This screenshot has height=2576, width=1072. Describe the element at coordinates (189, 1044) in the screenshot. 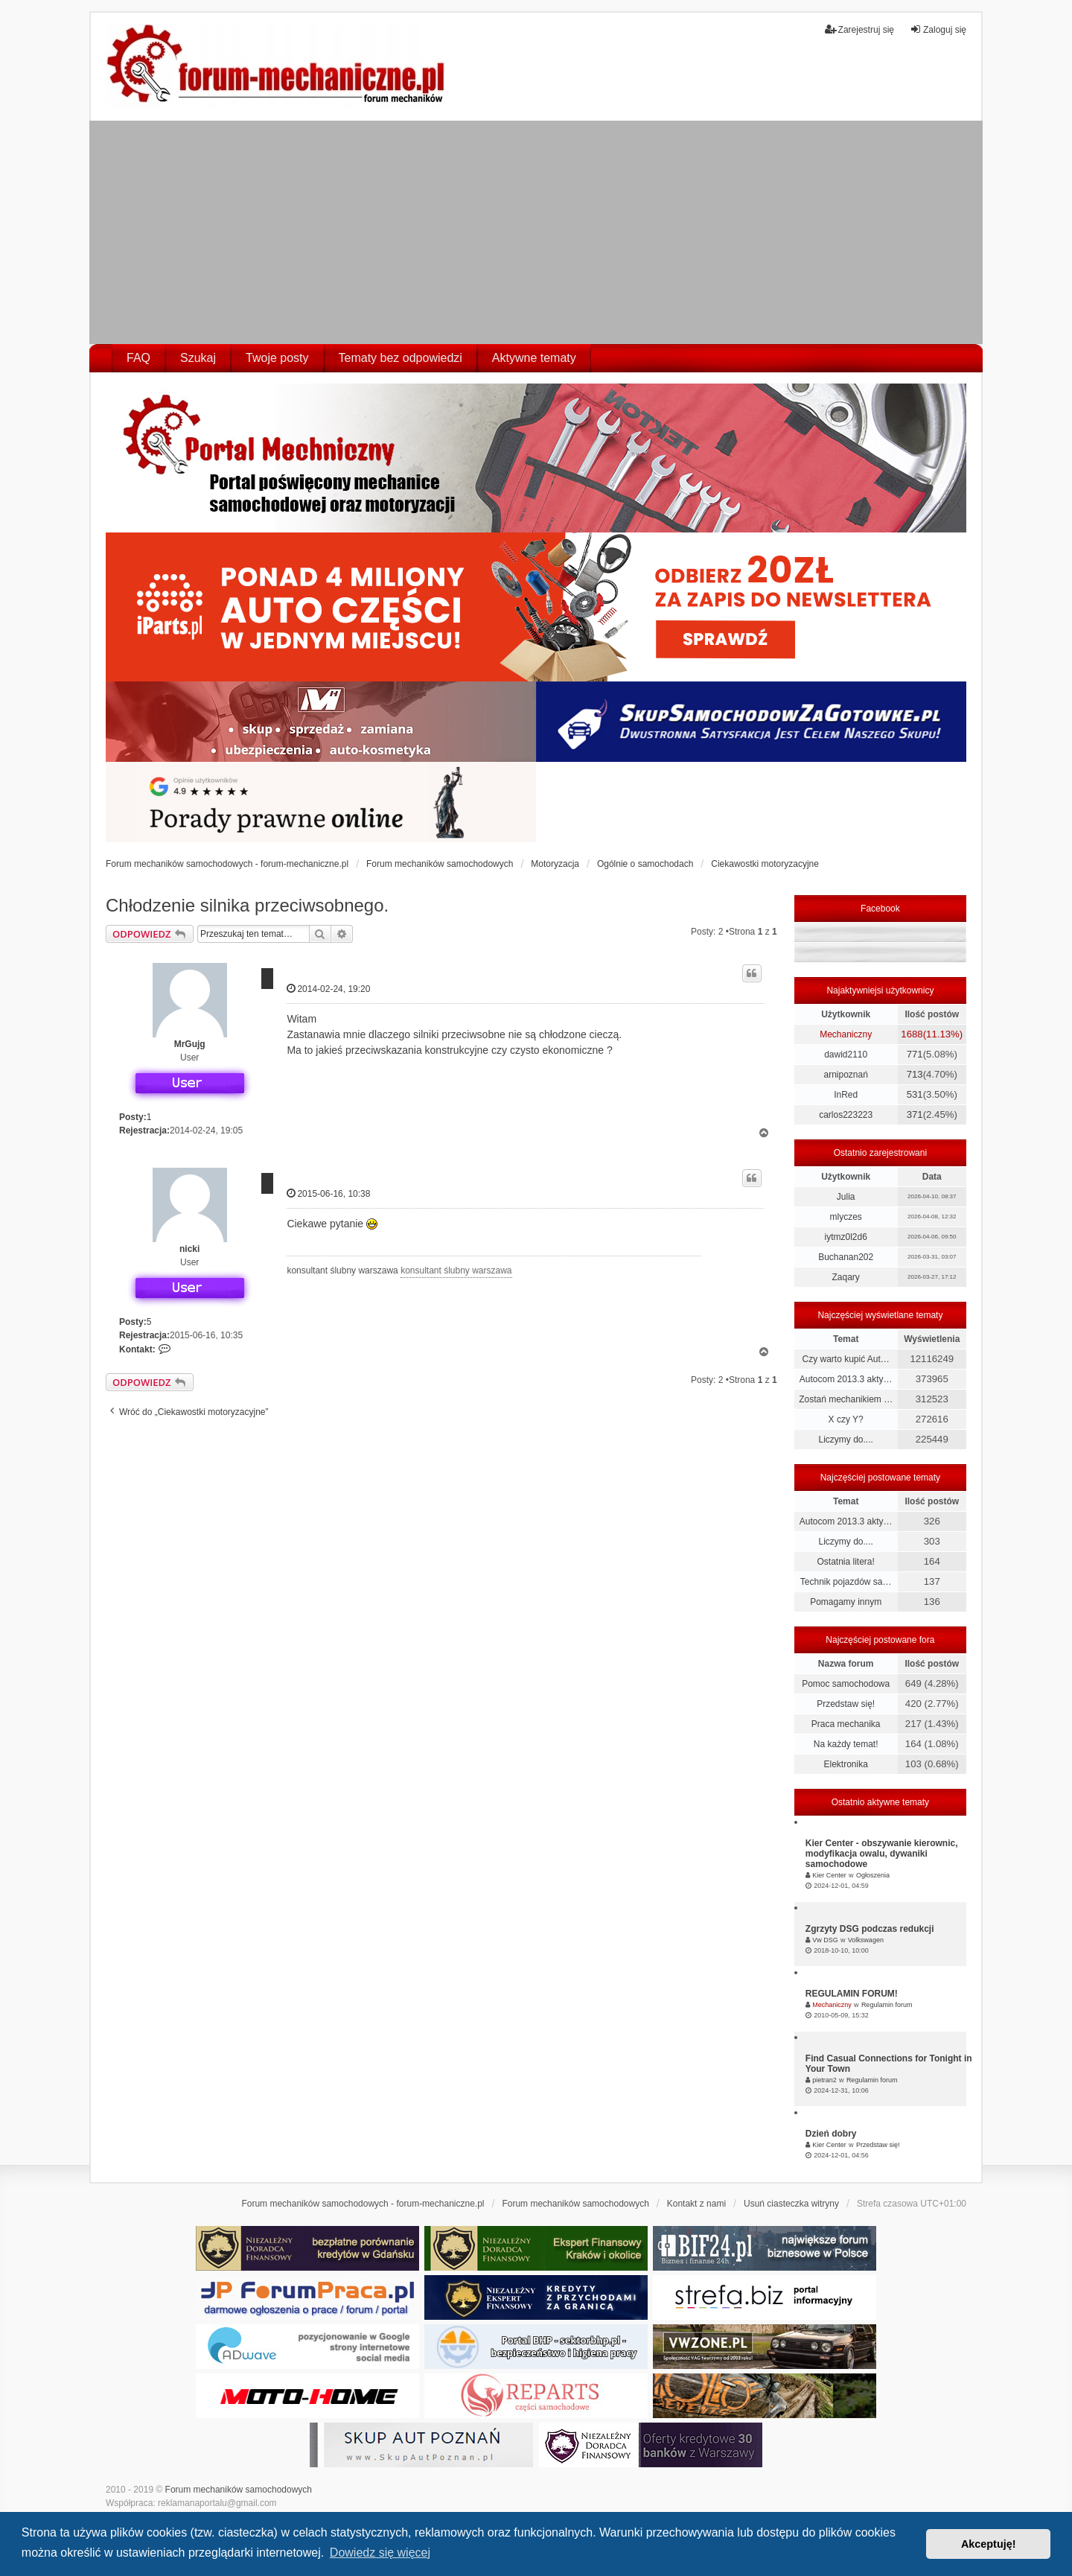

I see `MrGujg` at that location.